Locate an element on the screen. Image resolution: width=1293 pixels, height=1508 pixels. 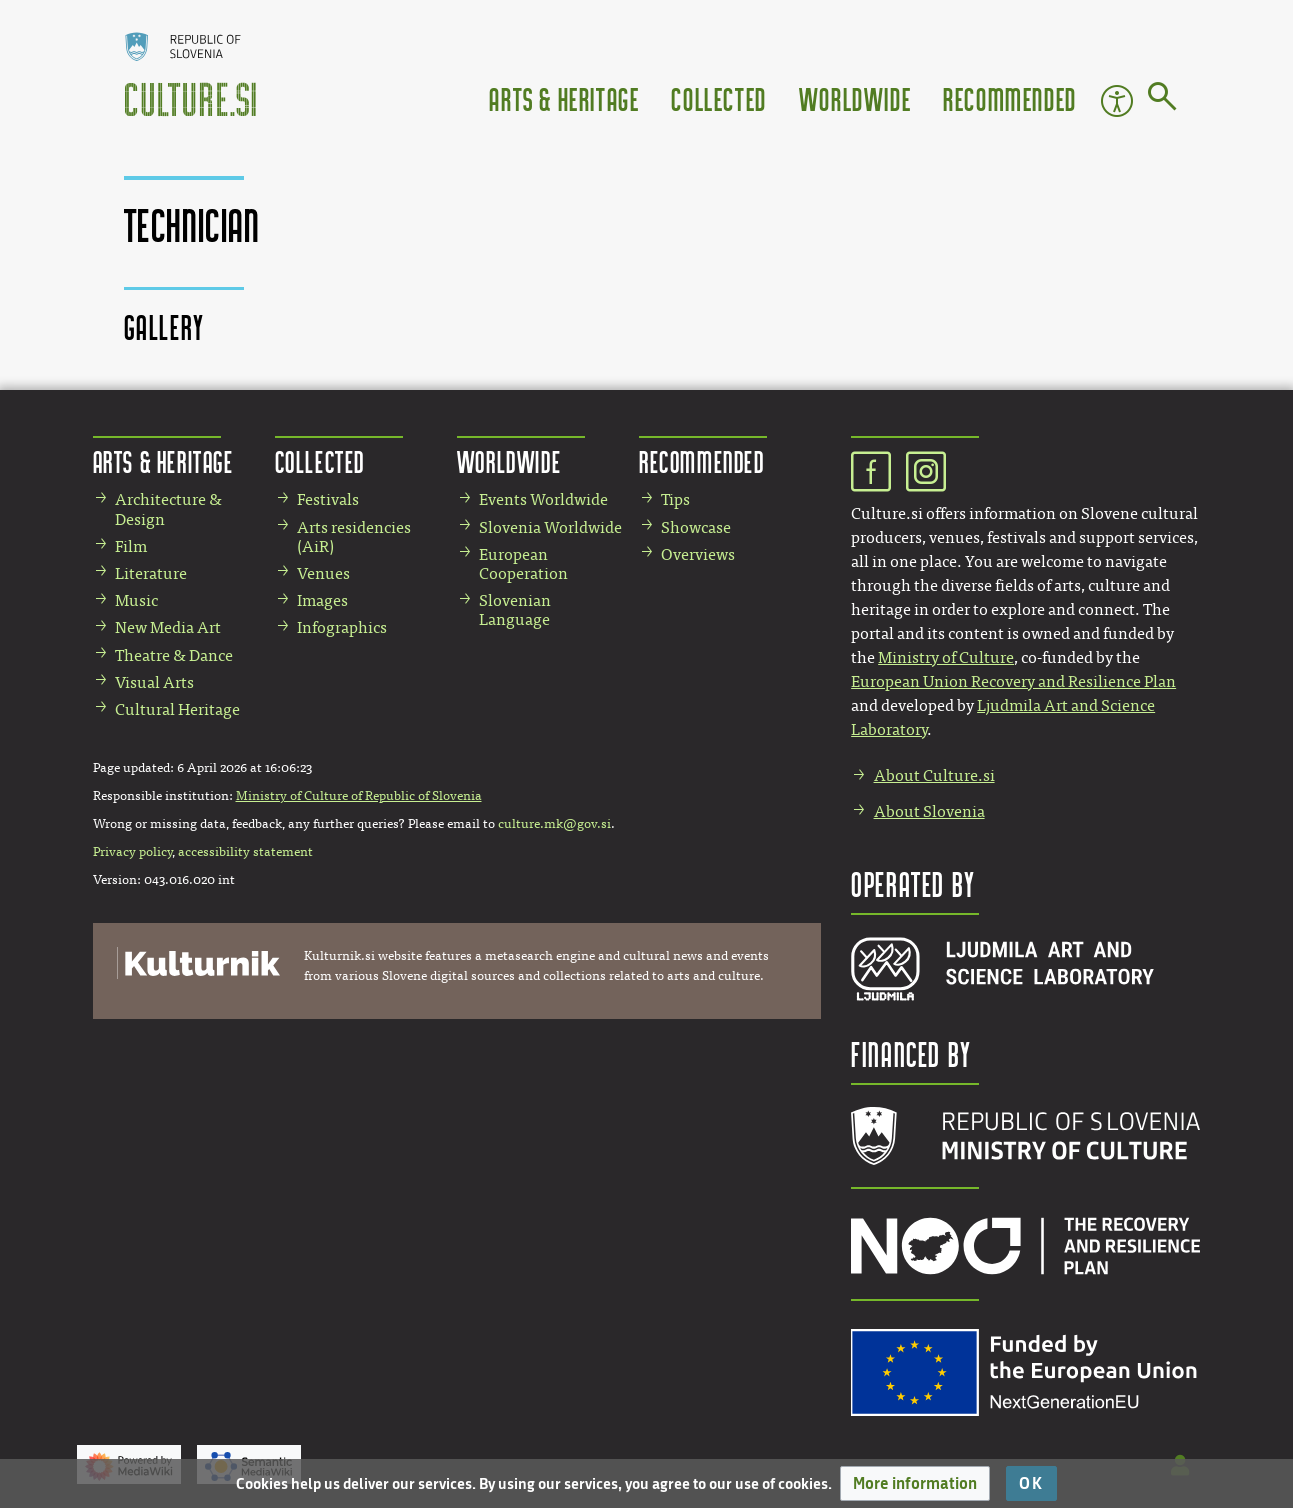
Music is located at coordinates (136, 600).